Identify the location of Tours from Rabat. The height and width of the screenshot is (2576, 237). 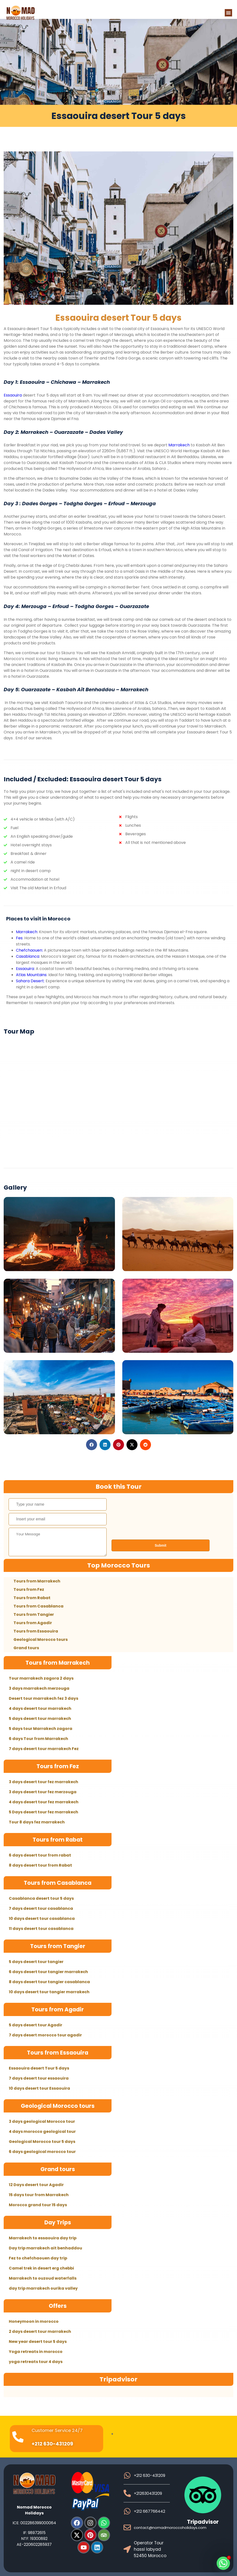
(31, 1598).